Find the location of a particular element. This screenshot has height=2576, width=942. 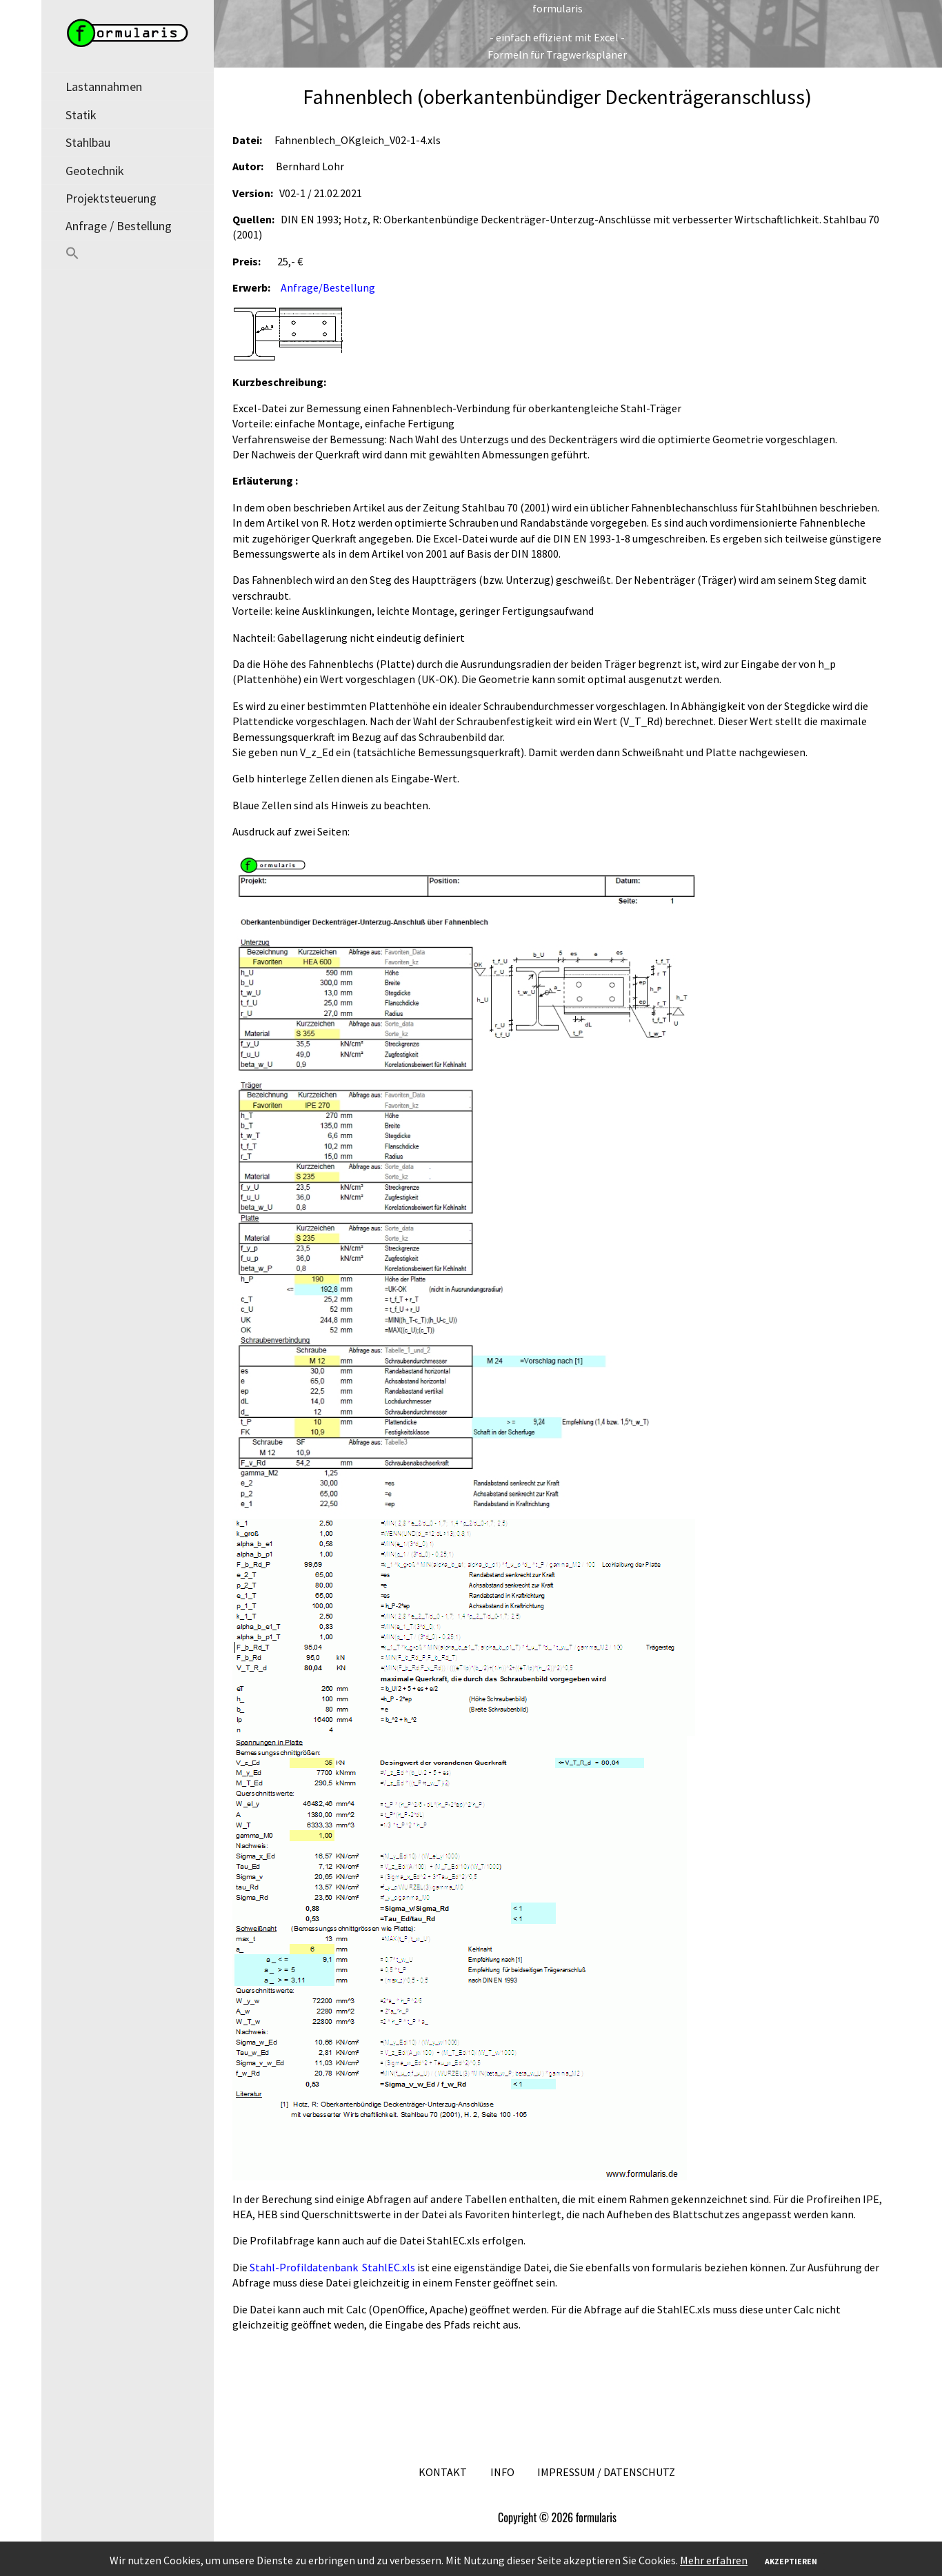

Stahl-Profildatenbank StahlEC.xls is located at coordinates (333, 2267).